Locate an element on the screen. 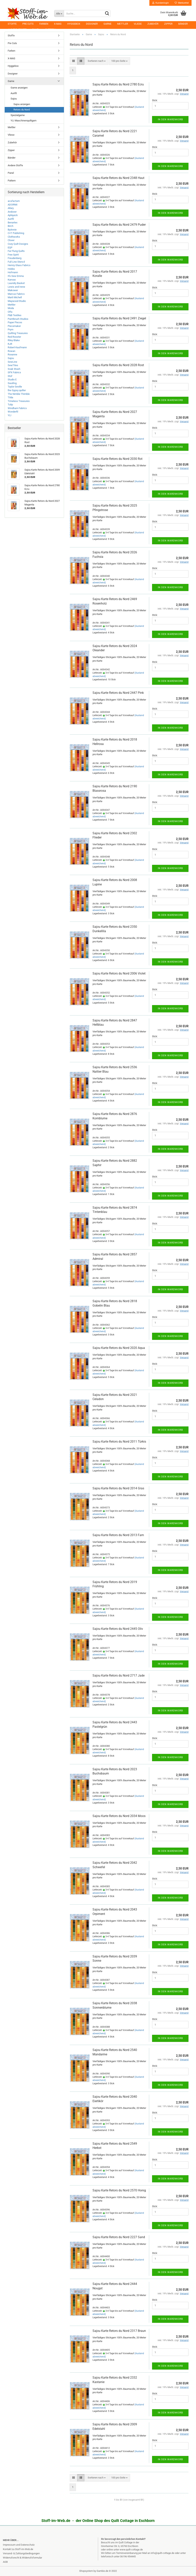 The image size is (196, 2576). YLI Maschinenquiltgarn is located at coordinates (23, 120).